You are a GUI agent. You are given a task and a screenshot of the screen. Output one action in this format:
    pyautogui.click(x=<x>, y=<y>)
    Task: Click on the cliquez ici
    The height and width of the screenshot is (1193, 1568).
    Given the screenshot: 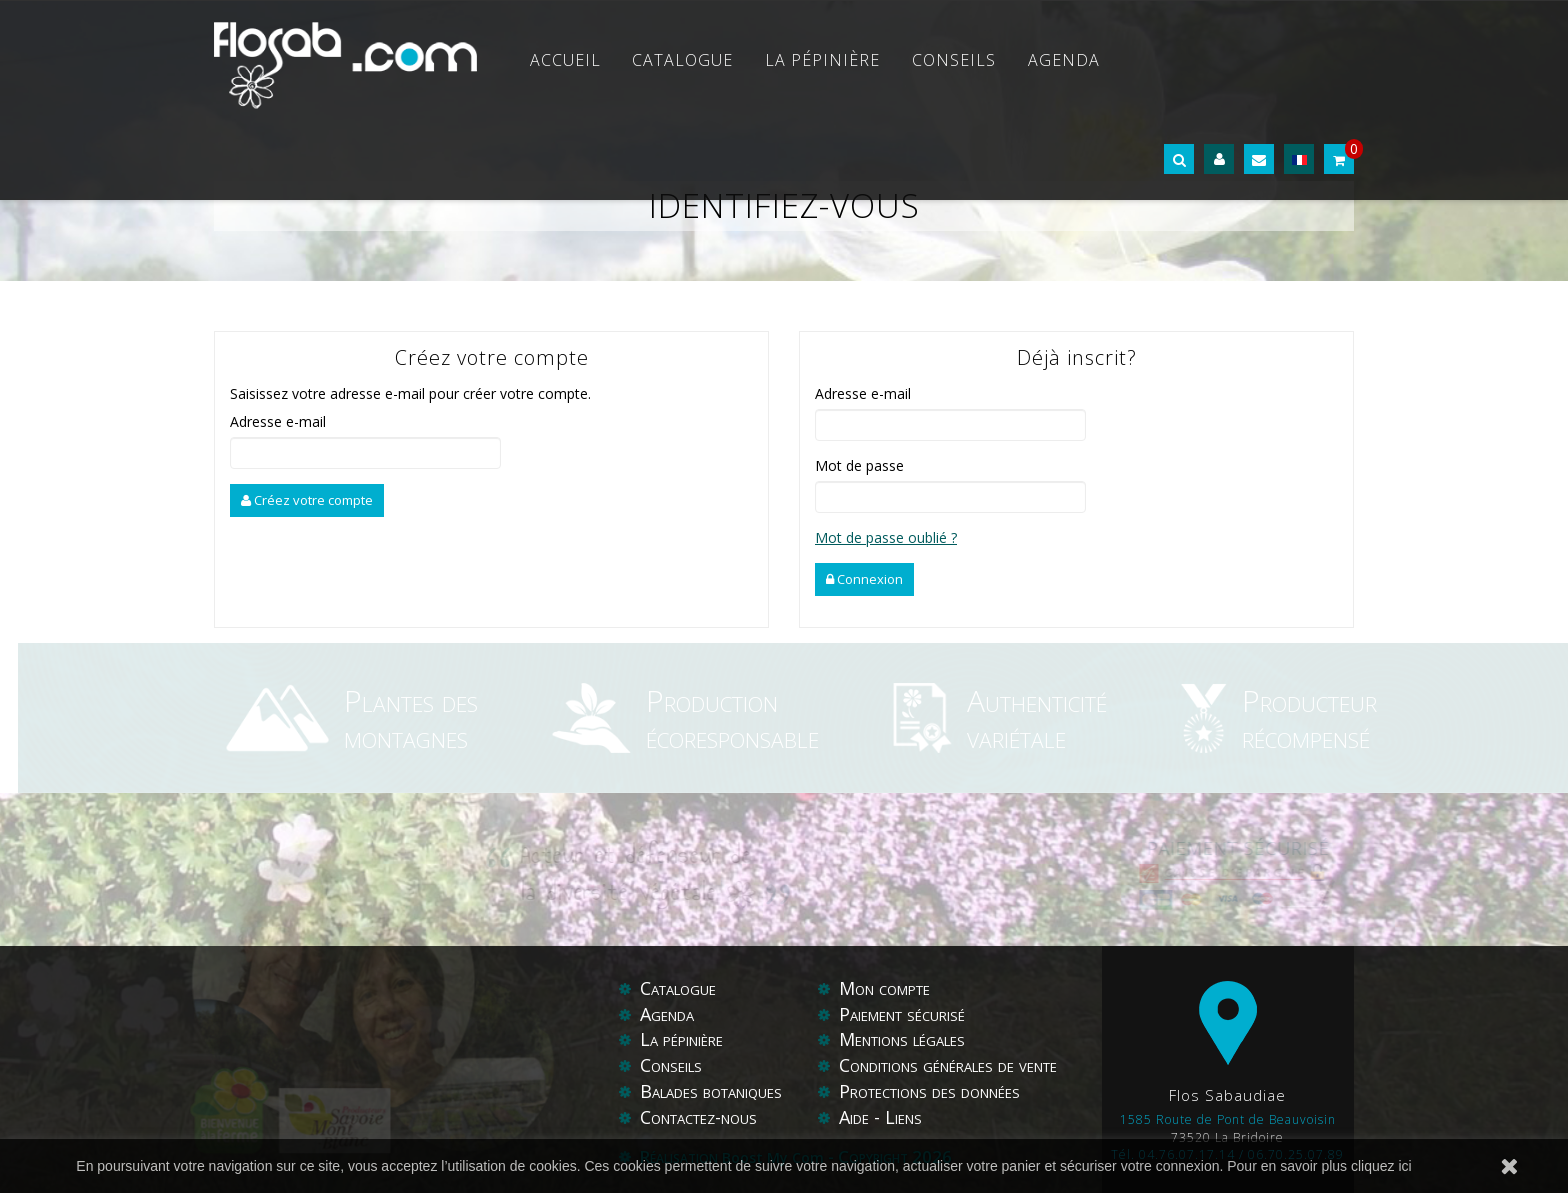 What is the action you would take?
    pyautogui.click(x=1381, y=1166)
    